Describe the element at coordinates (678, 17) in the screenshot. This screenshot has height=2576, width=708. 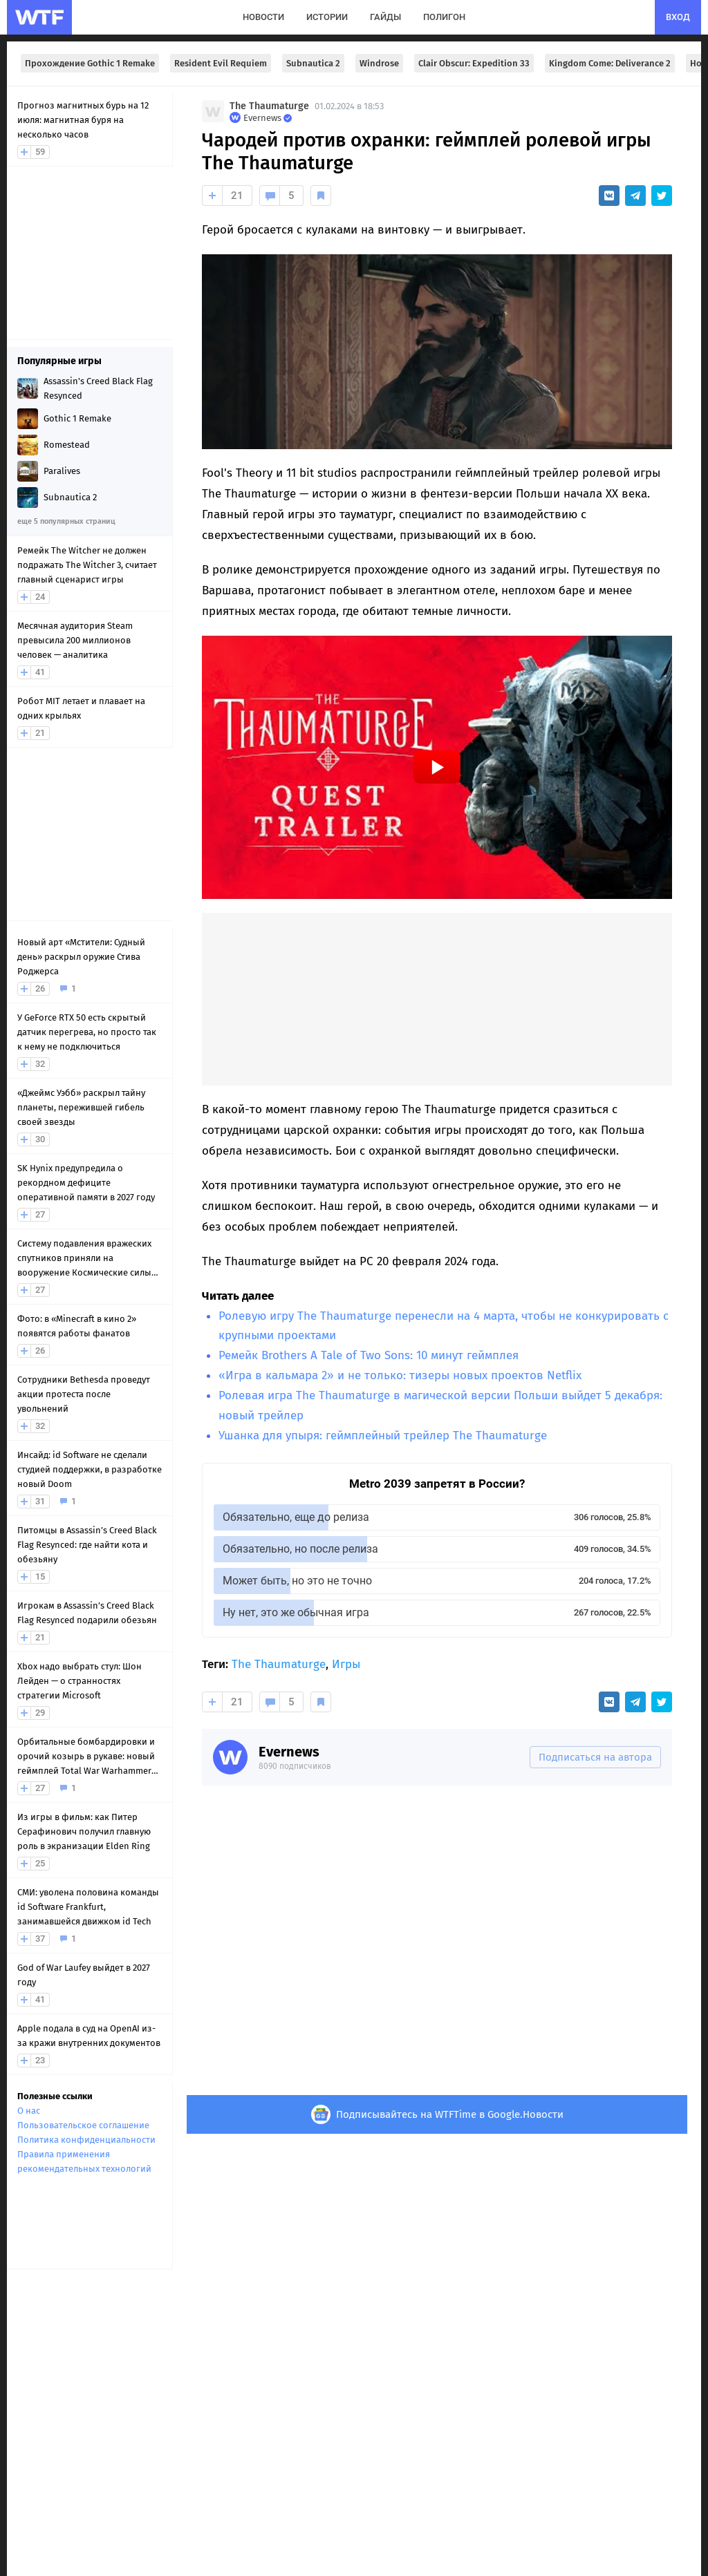
I see `вход` at that location.